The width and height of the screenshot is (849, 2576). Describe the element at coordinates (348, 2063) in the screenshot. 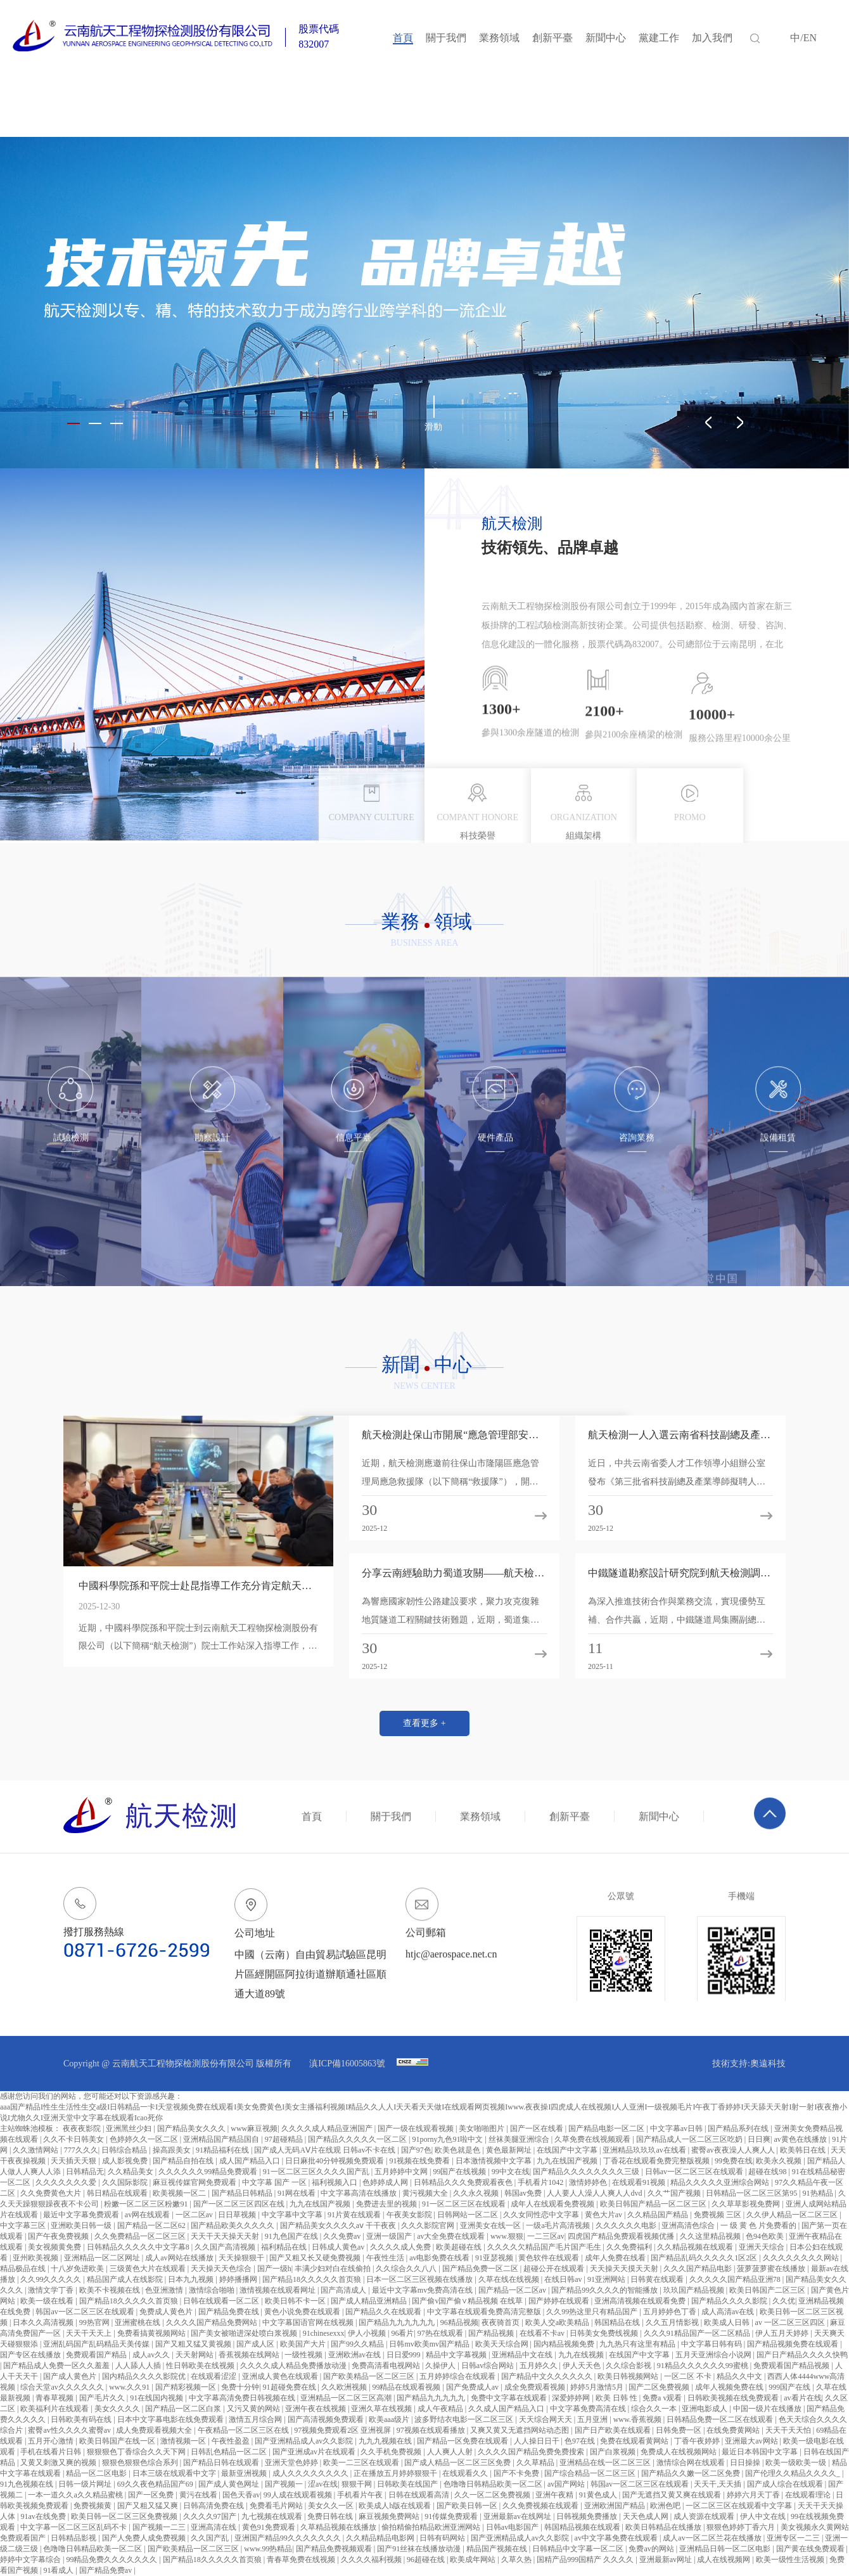

I see `滇ICP備16005863號` at that location.